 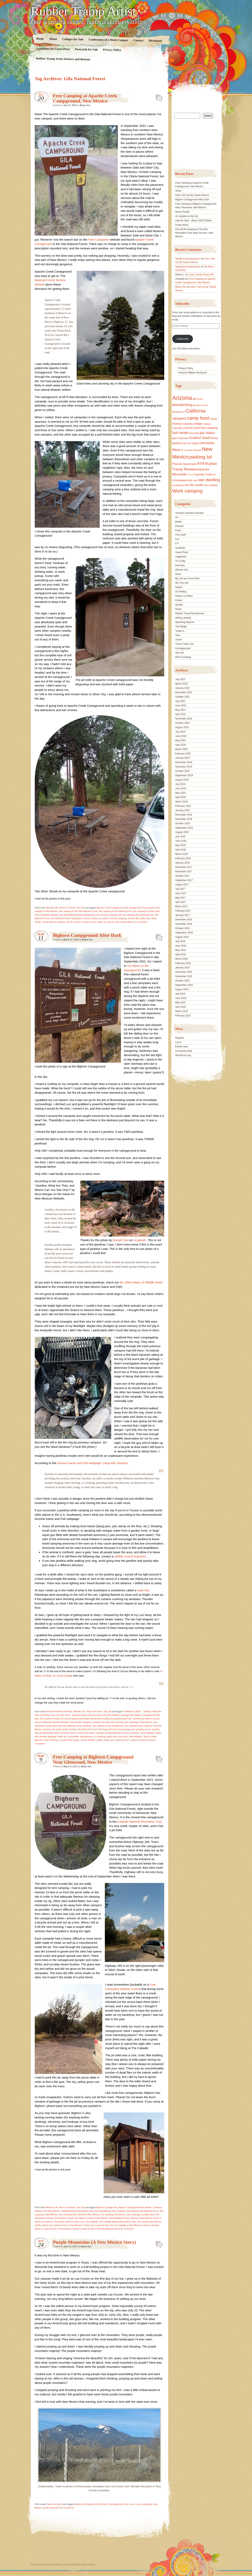 What do you see at coordinates (62, 2225) in the screenshot?
I see `where can I camp for free in New Mexico?` at bounding box center [62, 2225].